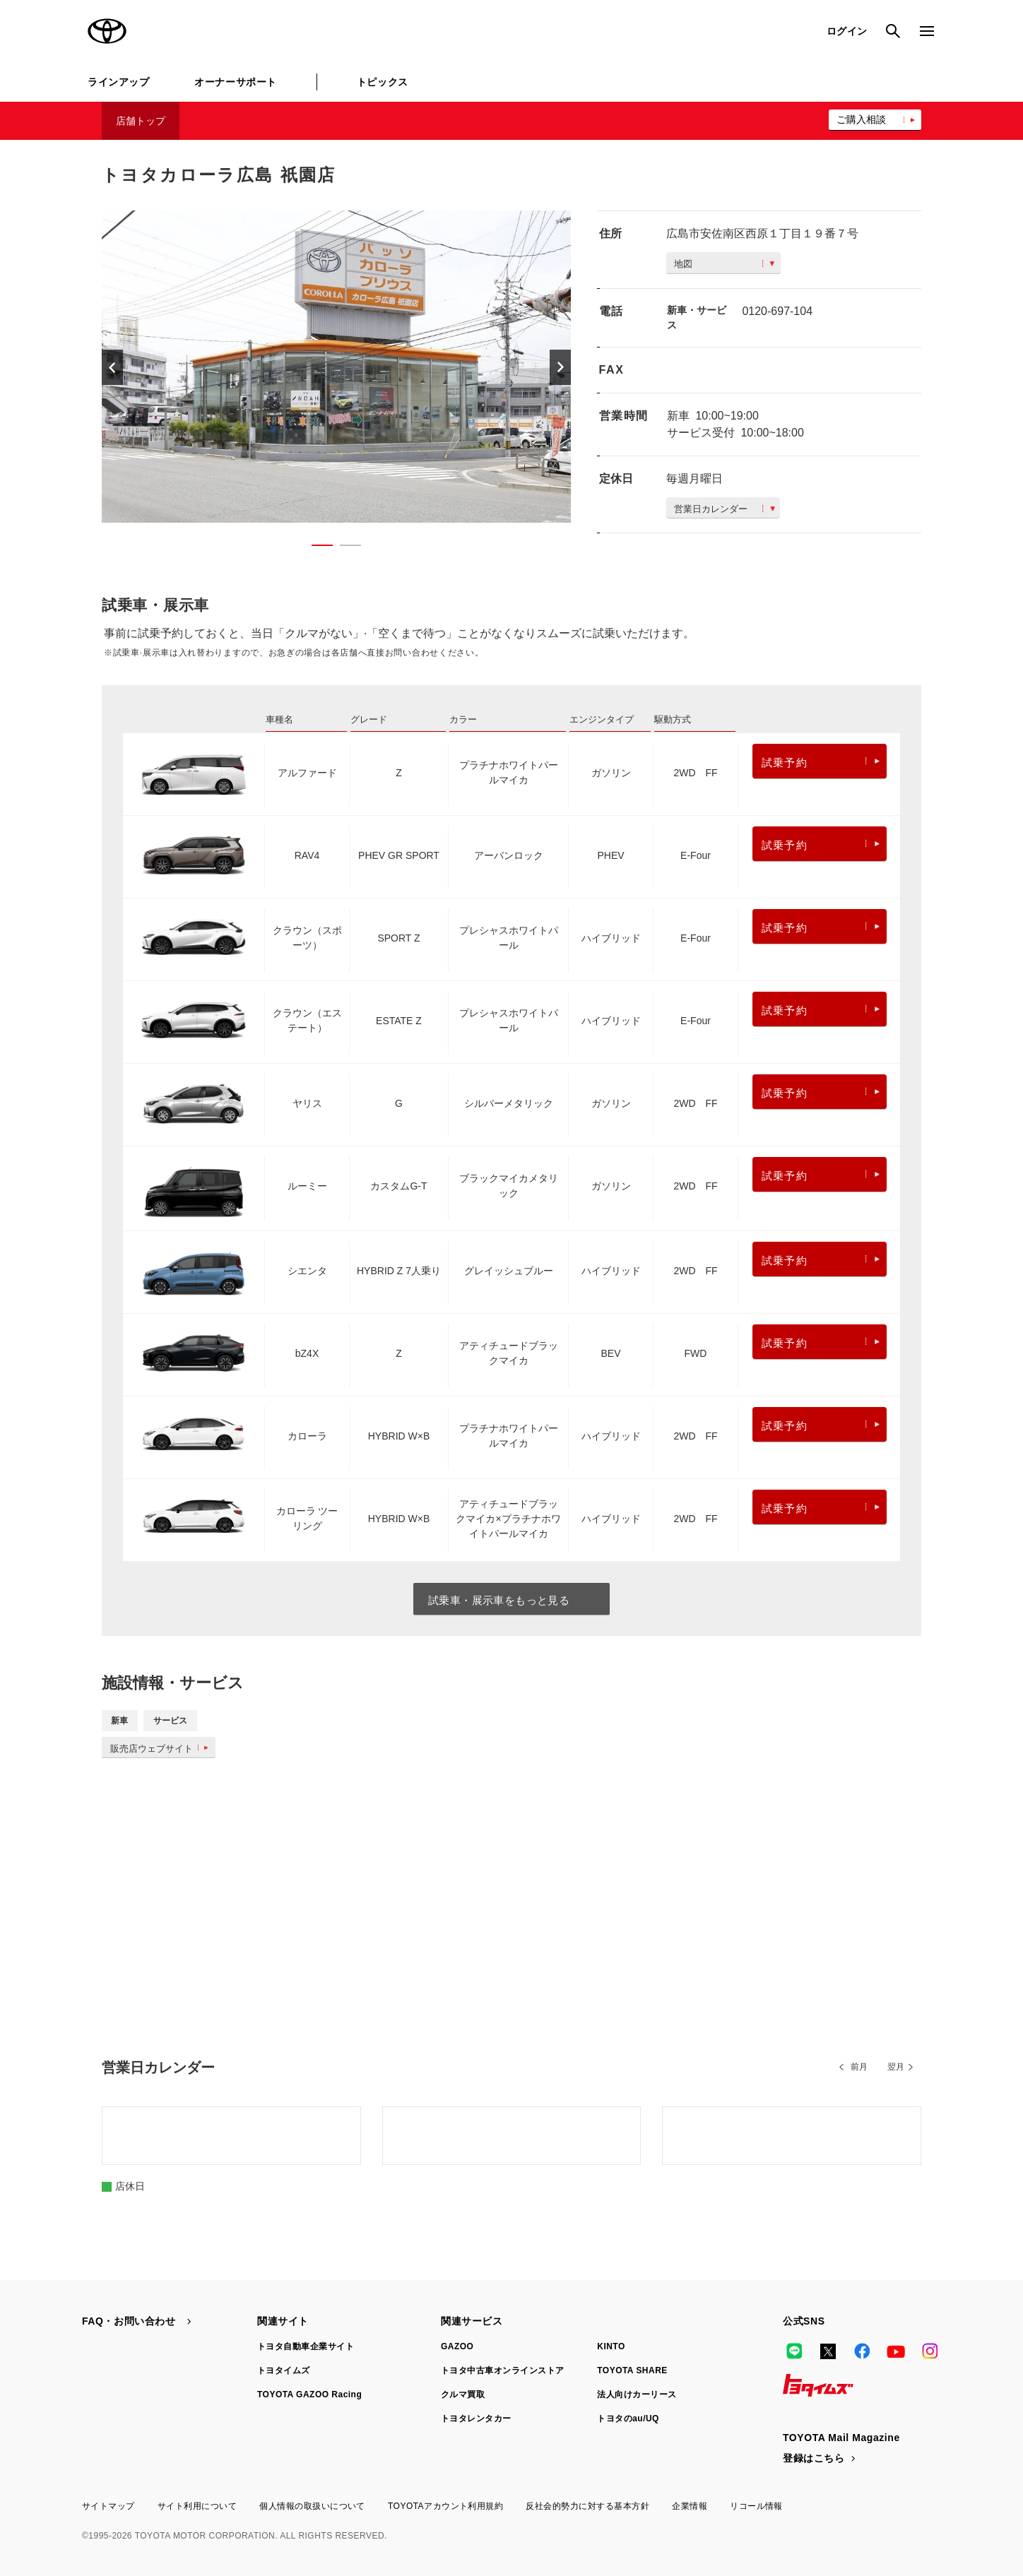 The height and width of the screenshot is (2576, 1023). I want to click on 翌月, so click(895, 2067).